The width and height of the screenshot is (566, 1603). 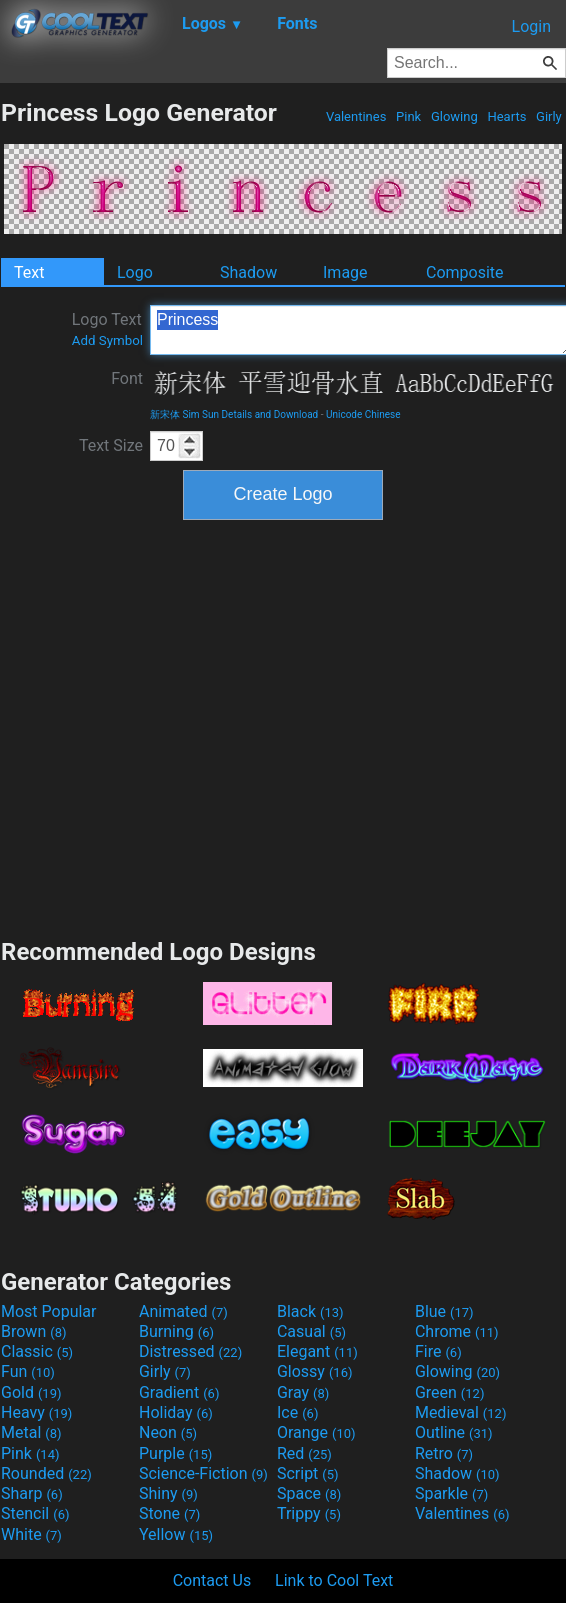 What do you see at coordinates (127, 378) in the screenshot?
I see `Font` at bounding box center [127, 378].